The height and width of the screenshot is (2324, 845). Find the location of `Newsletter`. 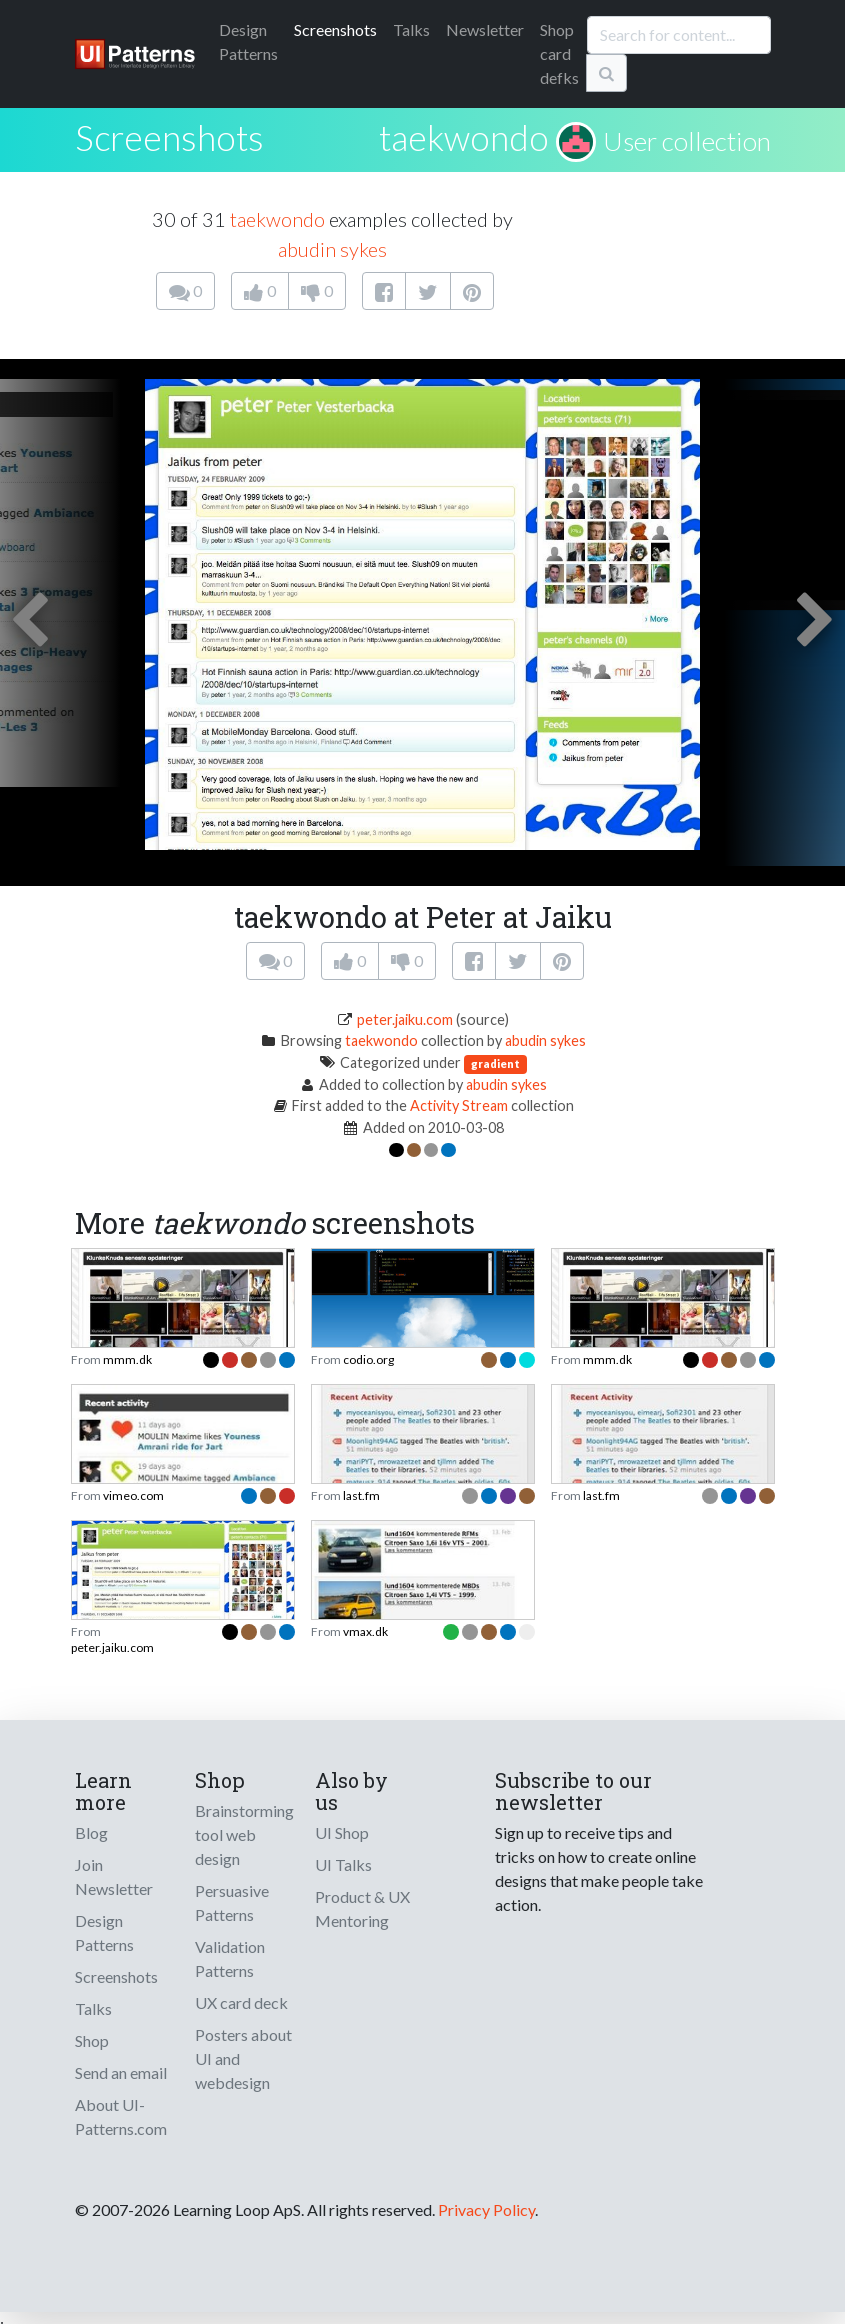

Newsletter is located at coordinates (485, 29).